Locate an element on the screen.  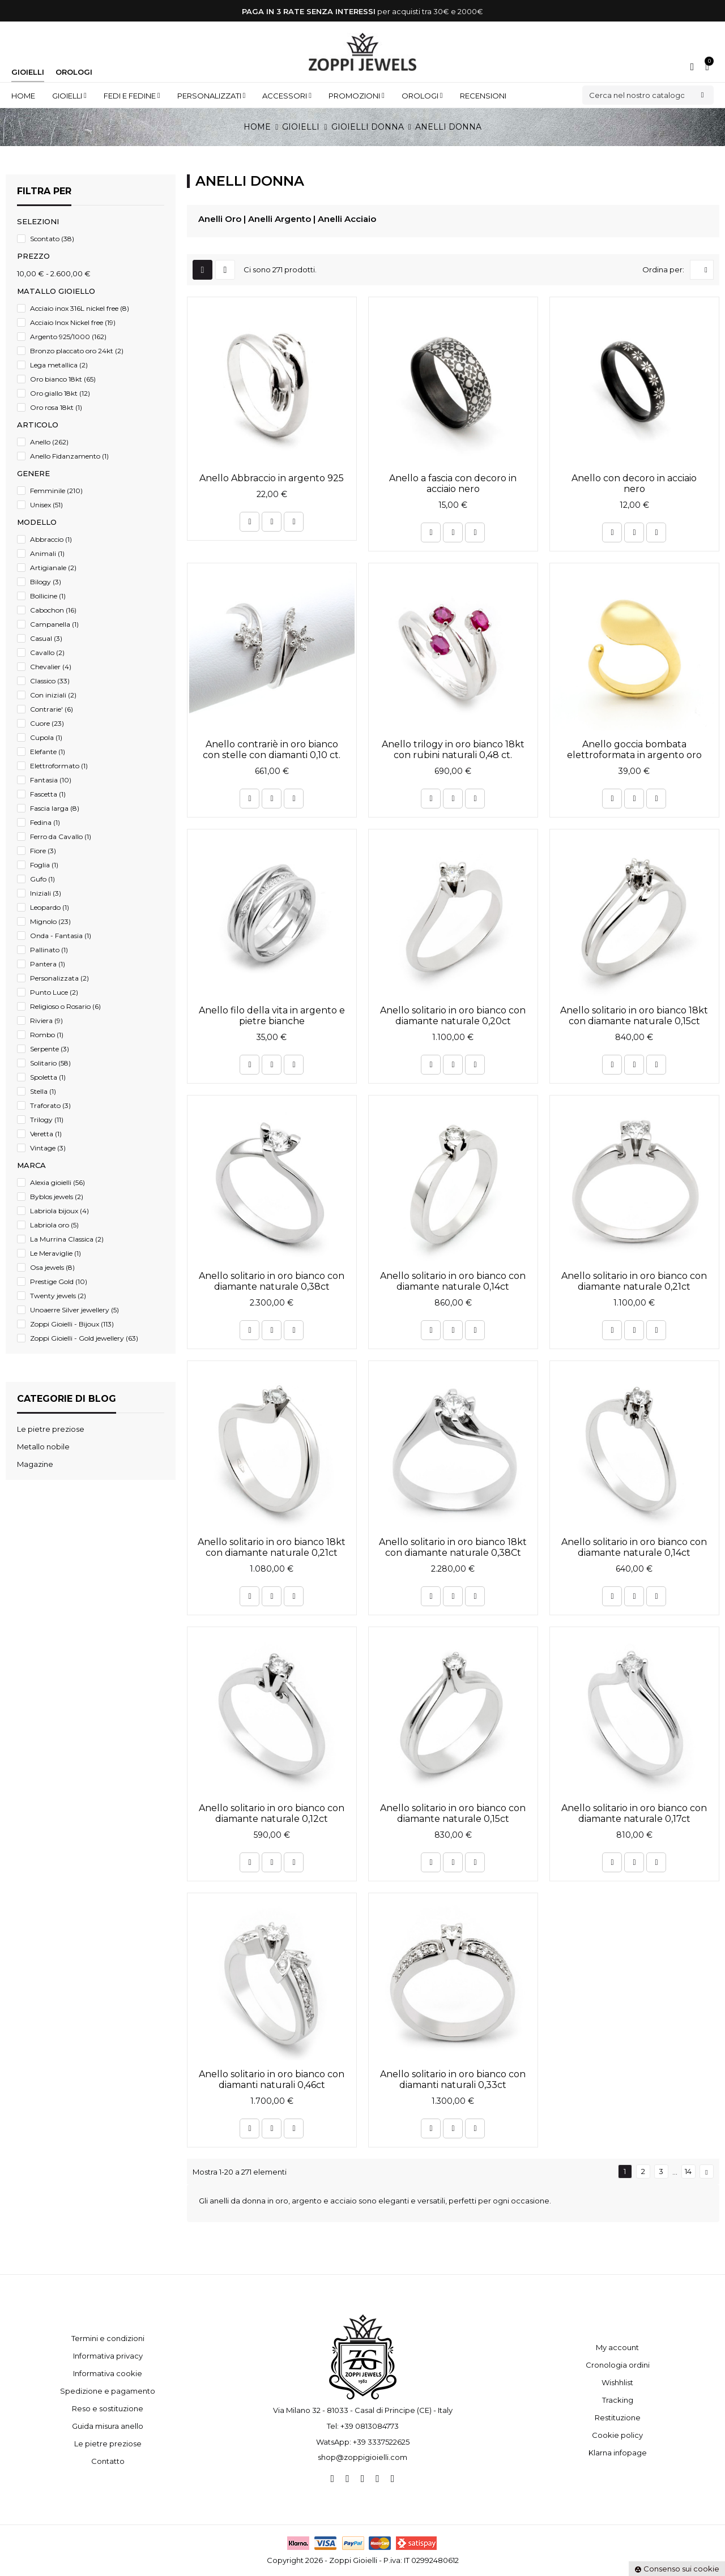
Anello solitario in oro bianco con diamante naturale 0,20ct is located at coordinates (453, 1015).